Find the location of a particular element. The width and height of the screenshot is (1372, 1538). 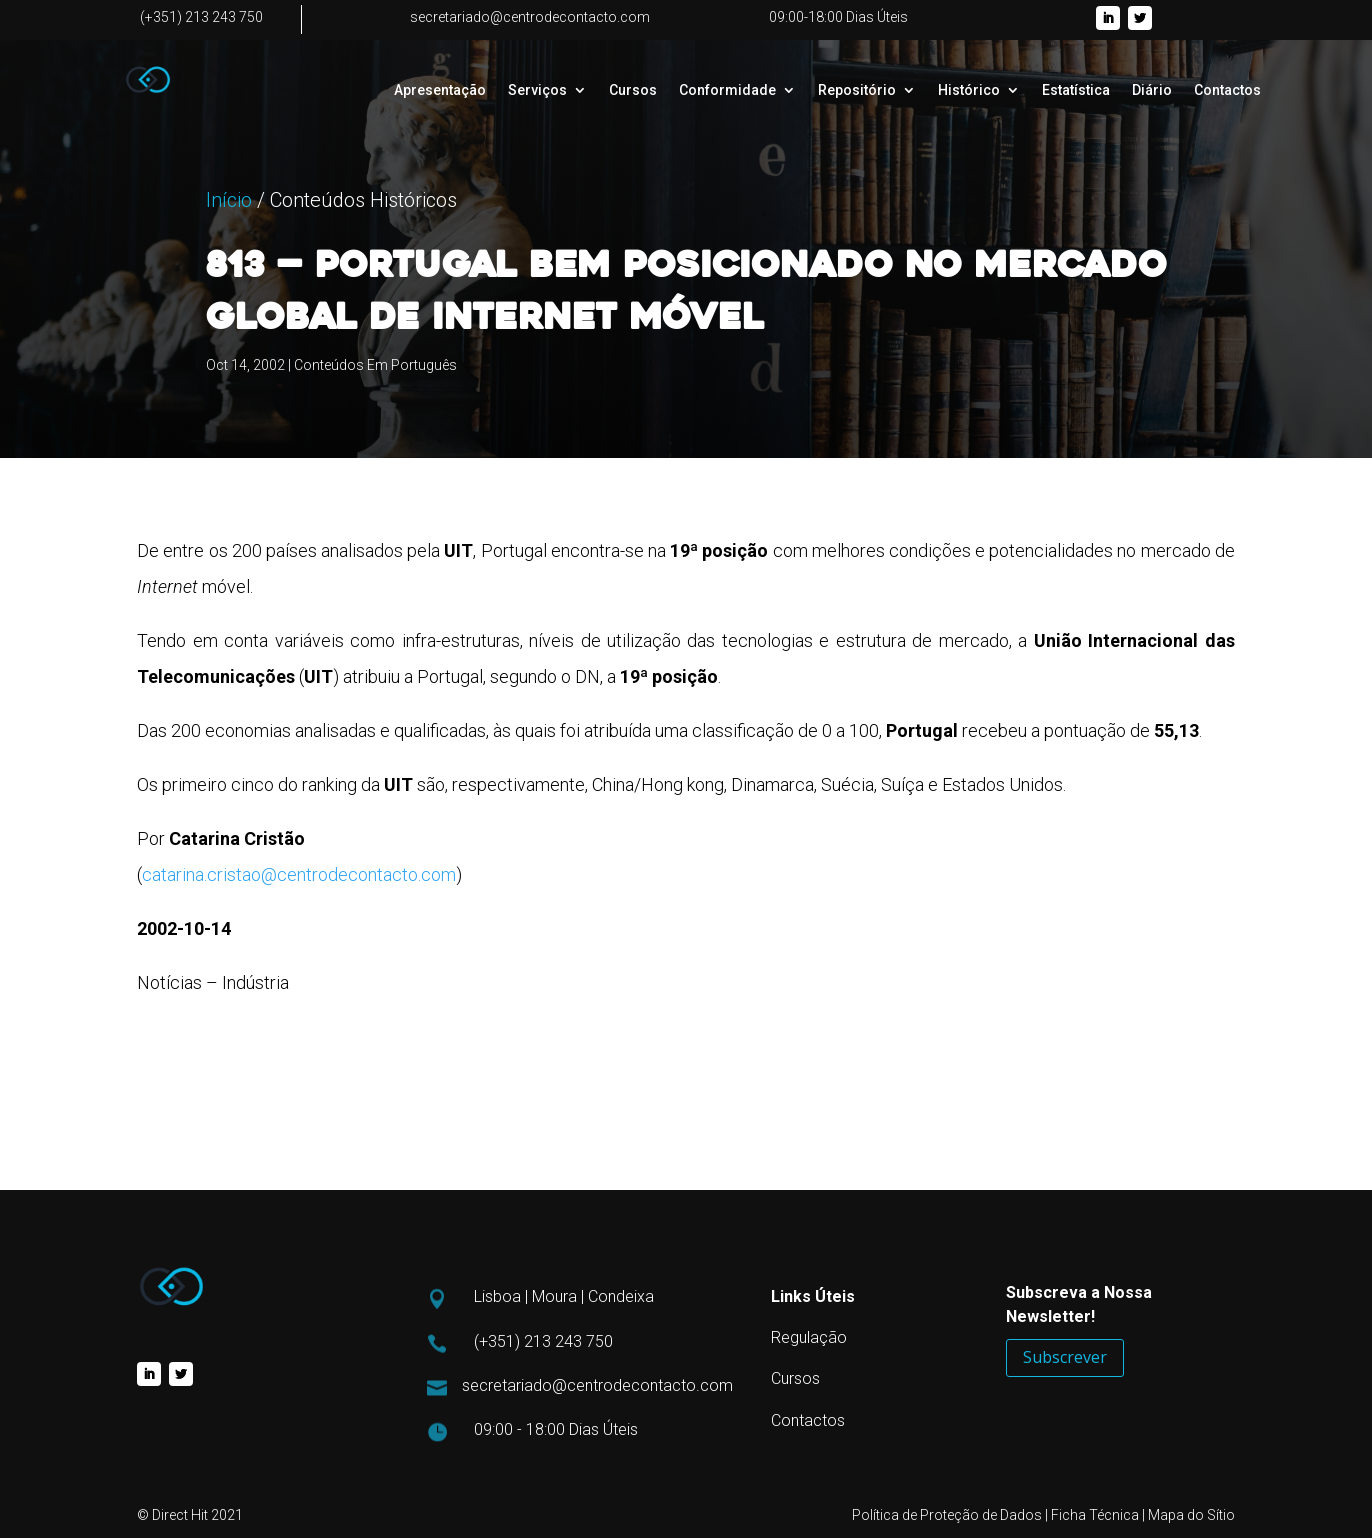

Ficha Técnica is located at coordinates (1095, 1515).